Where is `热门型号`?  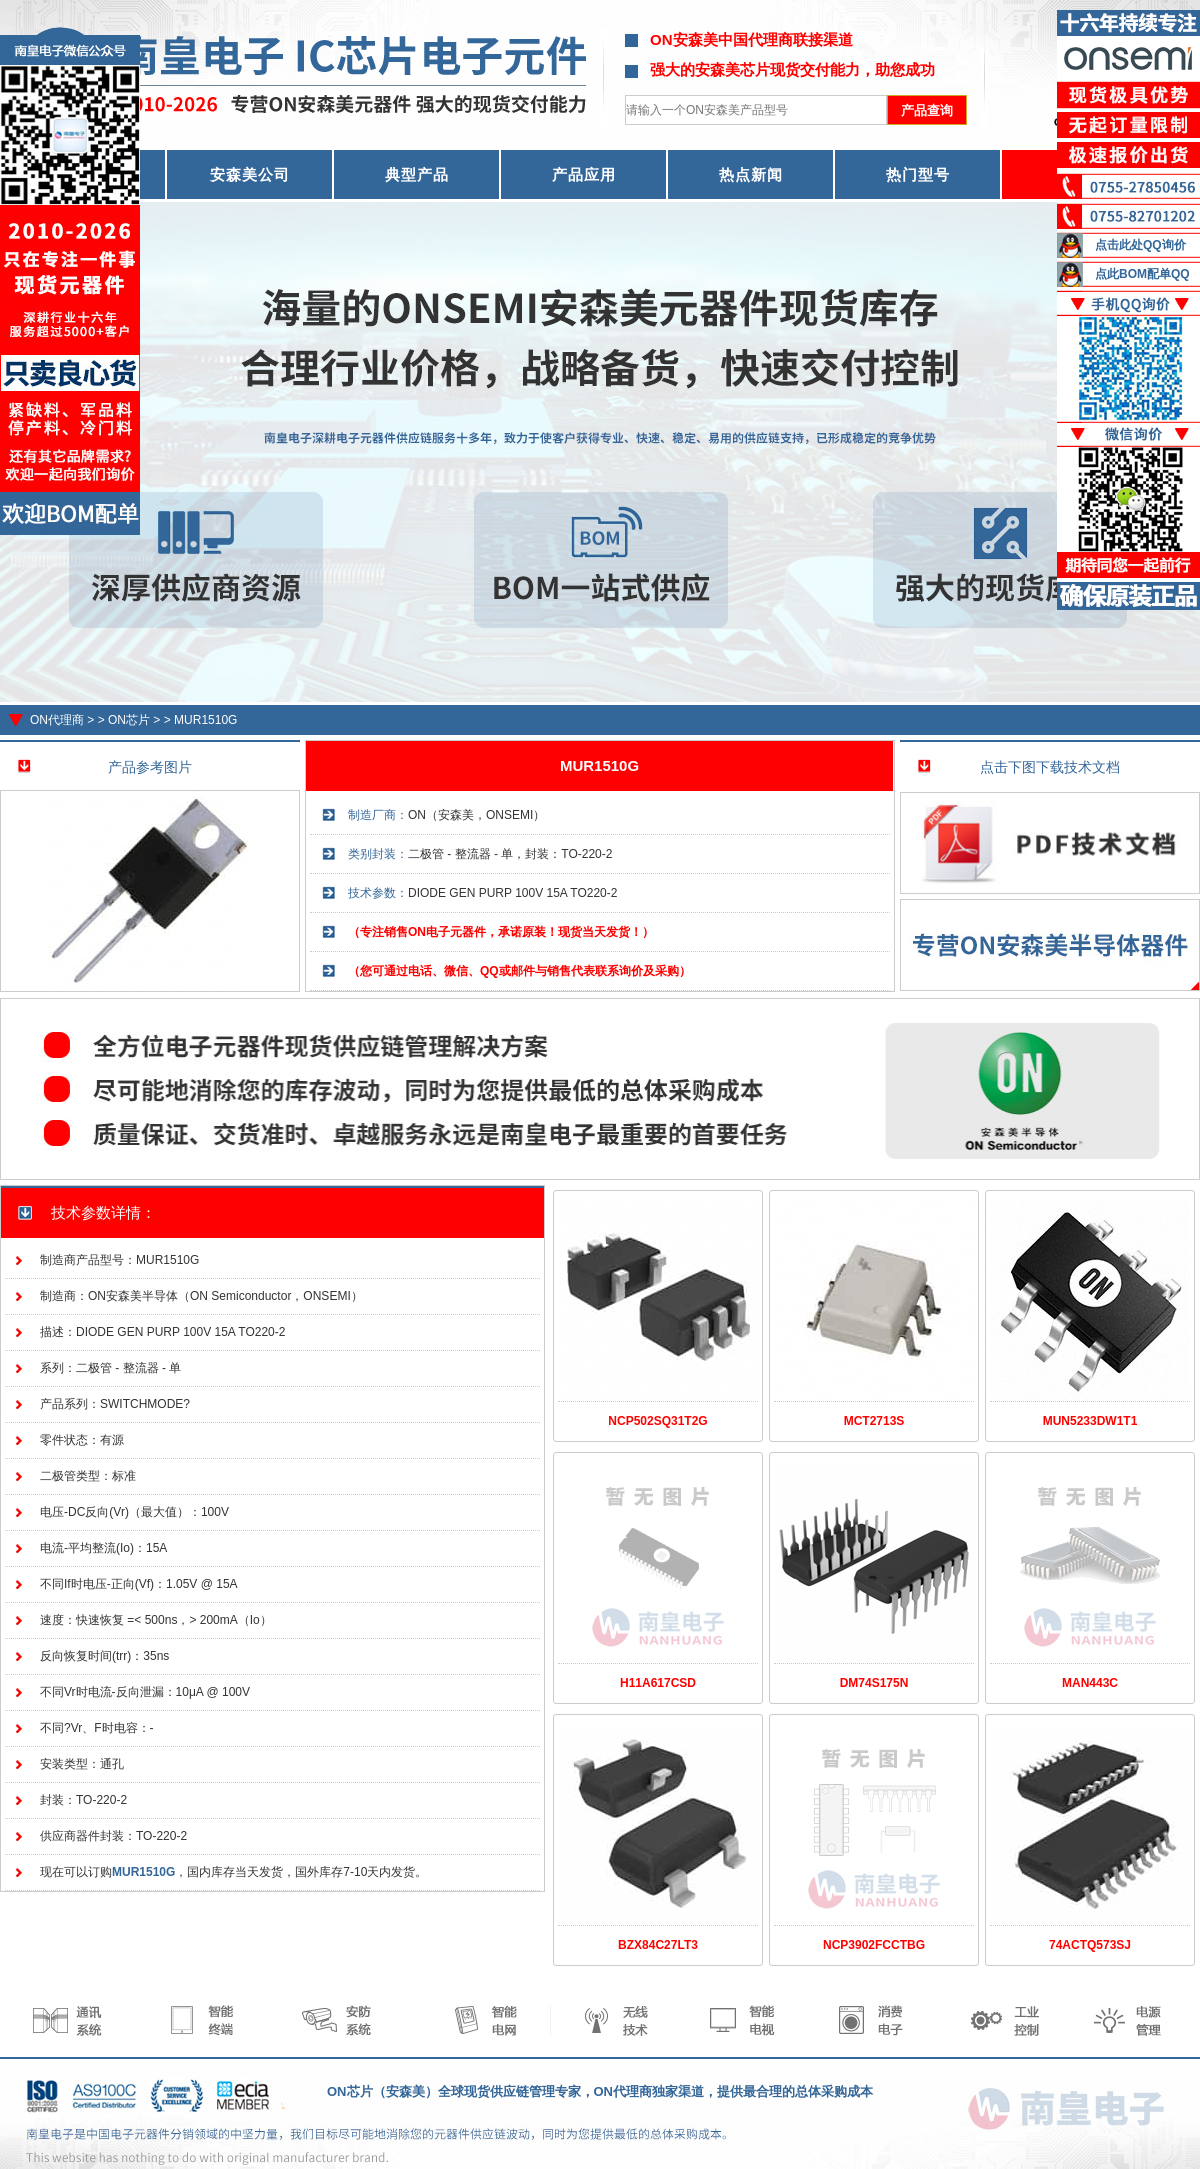 热门型号 is located at coordinates (918, 174).